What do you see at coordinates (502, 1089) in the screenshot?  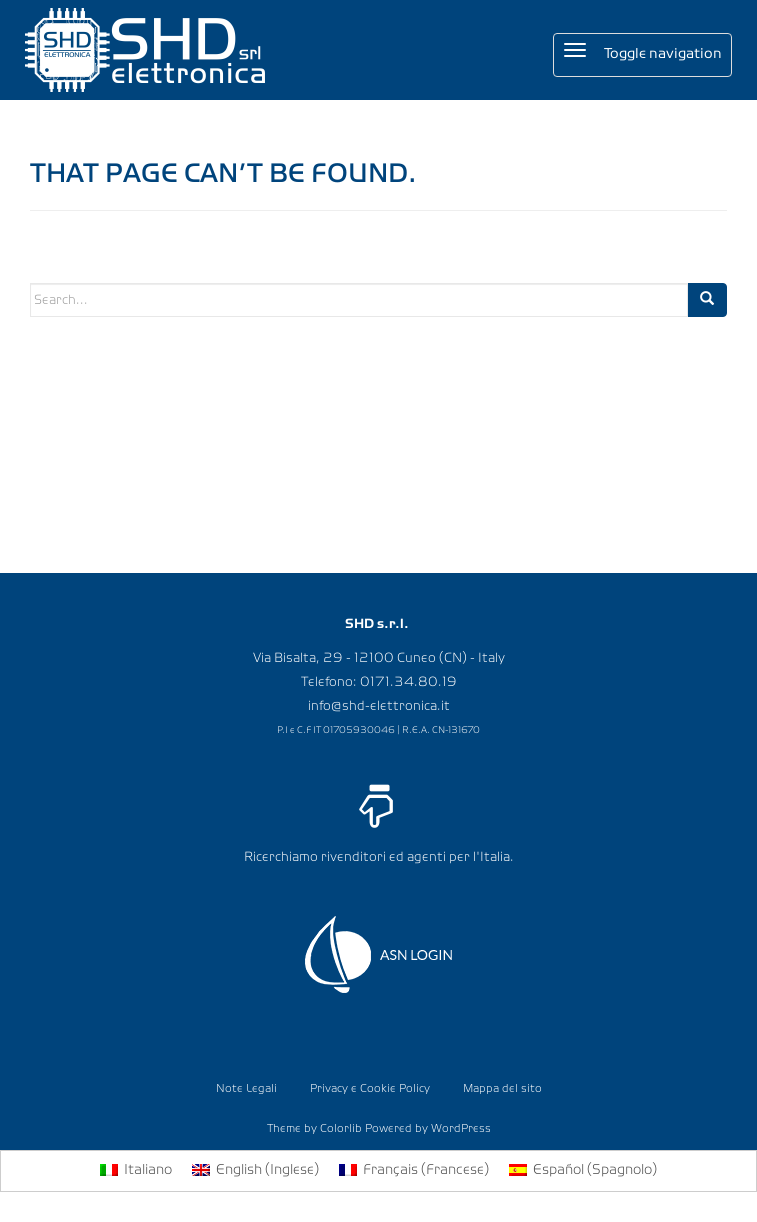 I see `Mappa del sito` at bounding box center [502, 1089].